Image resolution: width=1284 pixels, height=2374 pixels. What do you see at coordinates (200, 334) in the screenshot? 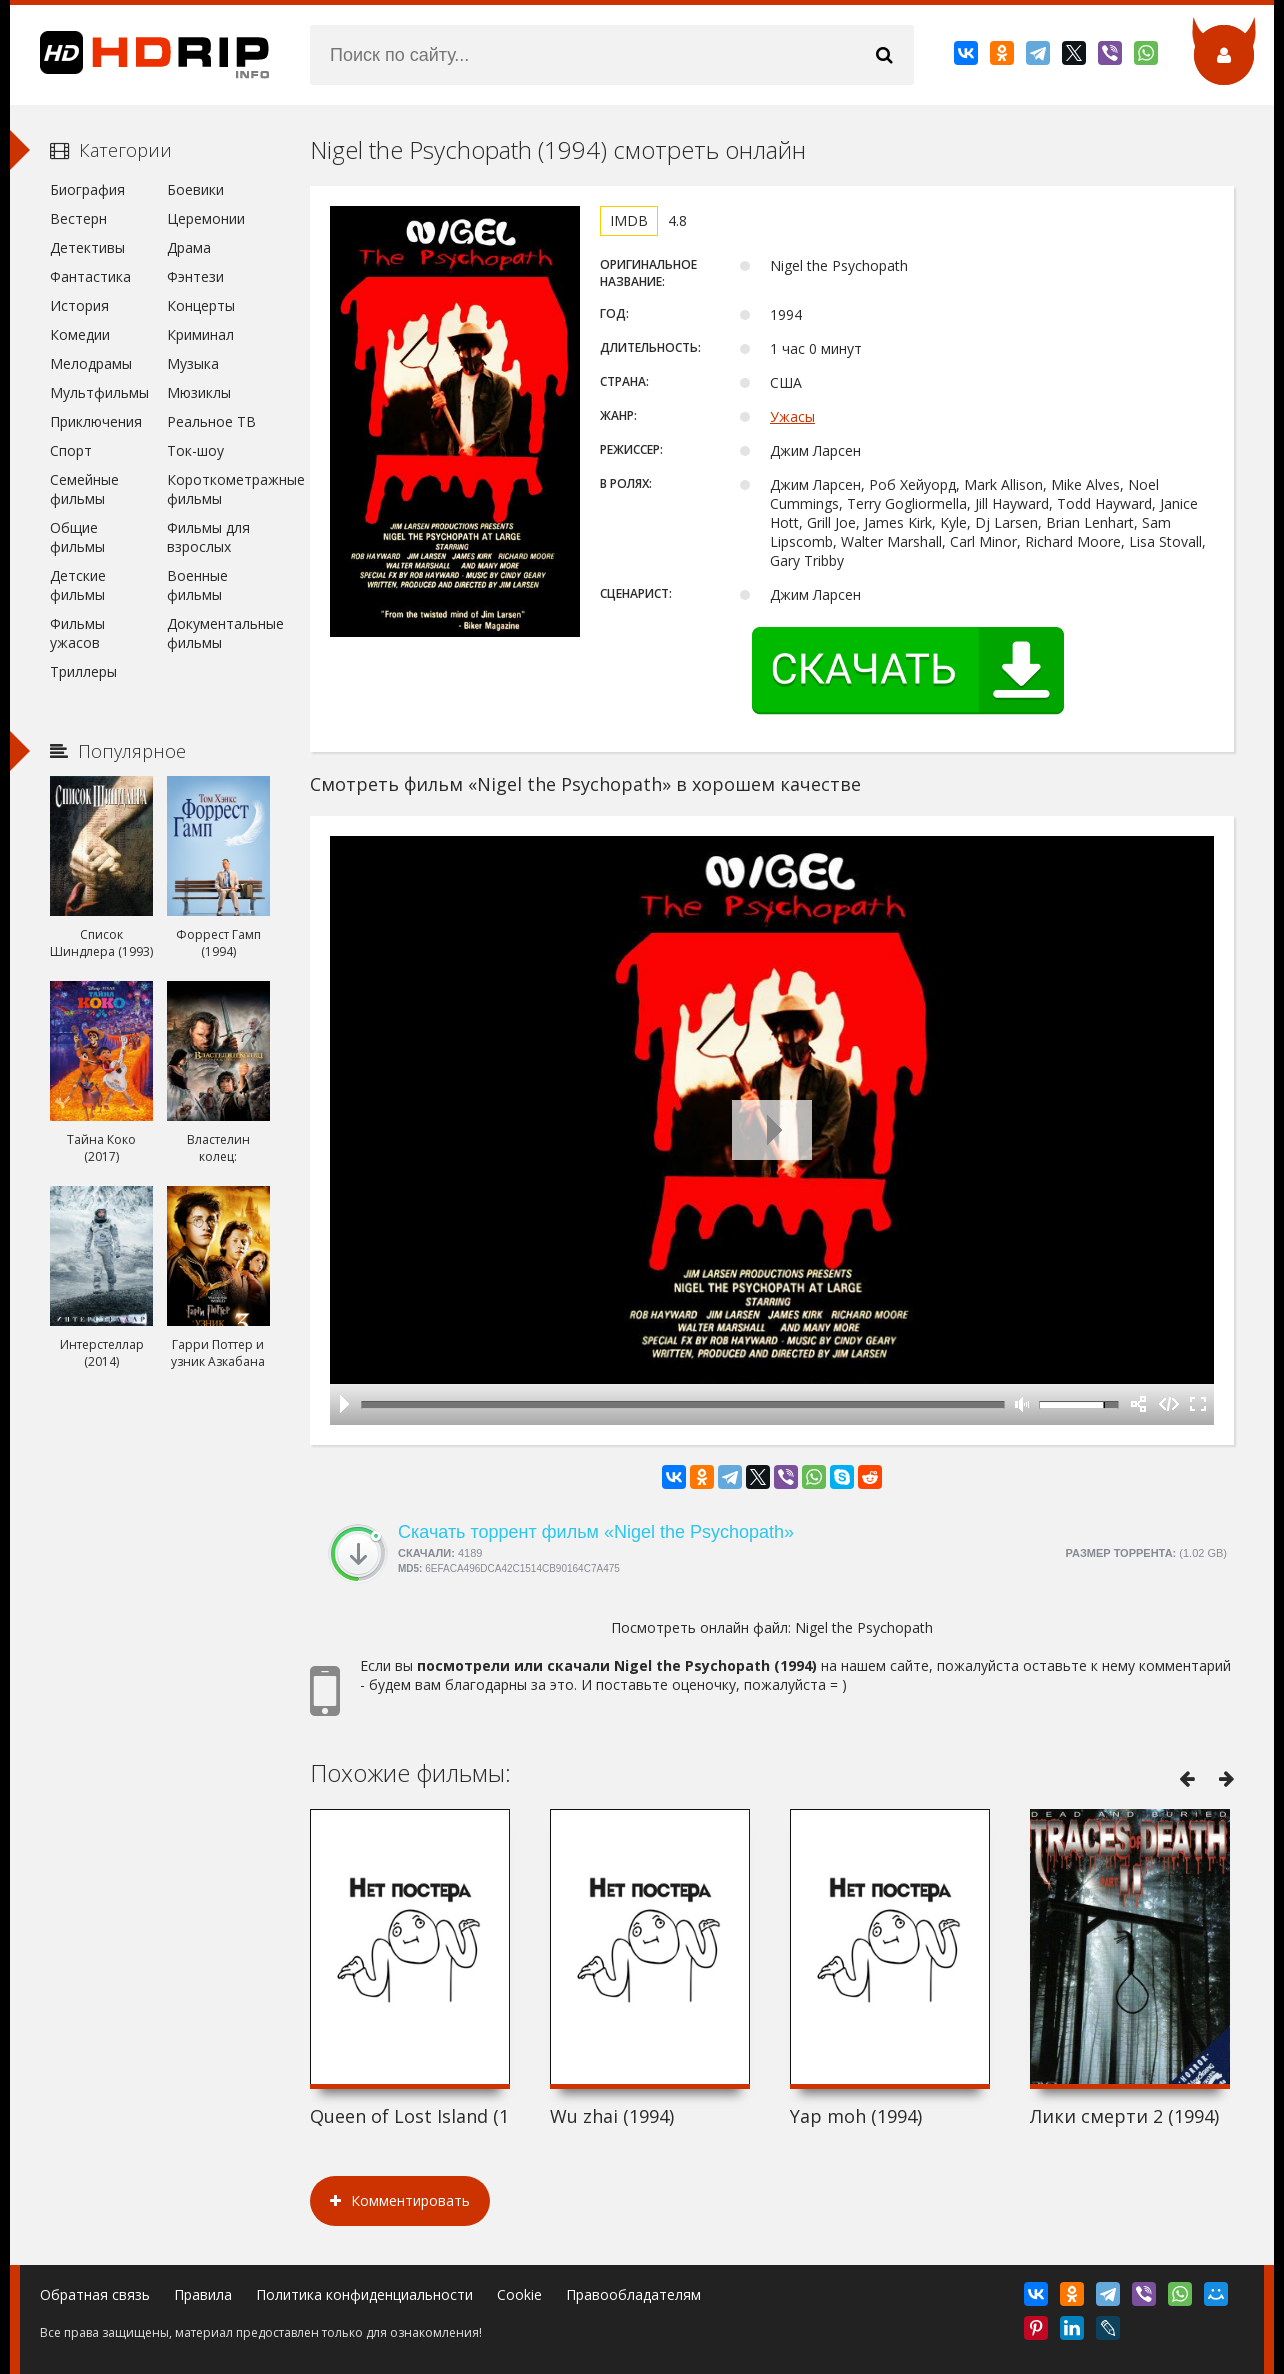
I see `Криминал` at bounding box center [200, 334].